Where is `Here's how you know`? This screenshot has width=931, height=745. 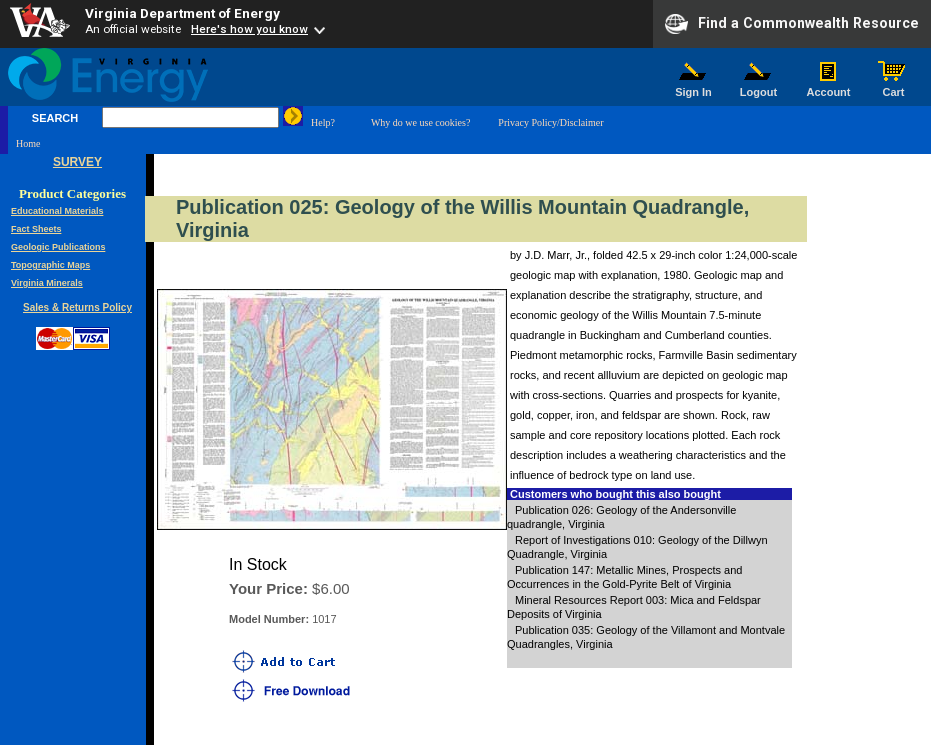
Here's how you know is located at coordinates (249, 29).